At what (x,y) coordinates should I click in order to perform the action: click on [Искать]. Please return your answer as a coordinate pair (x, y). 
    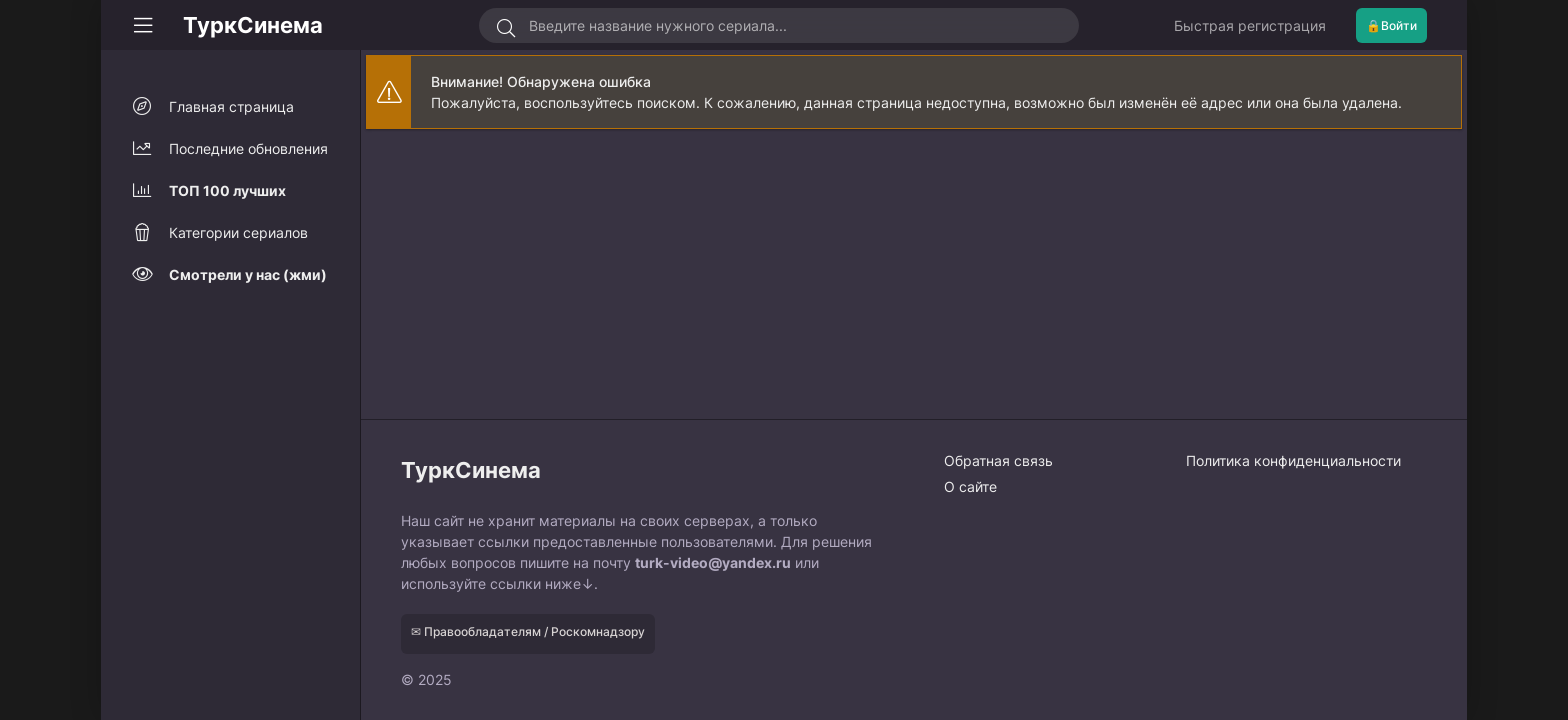
    Looking at the image, I should click on (506, 28).